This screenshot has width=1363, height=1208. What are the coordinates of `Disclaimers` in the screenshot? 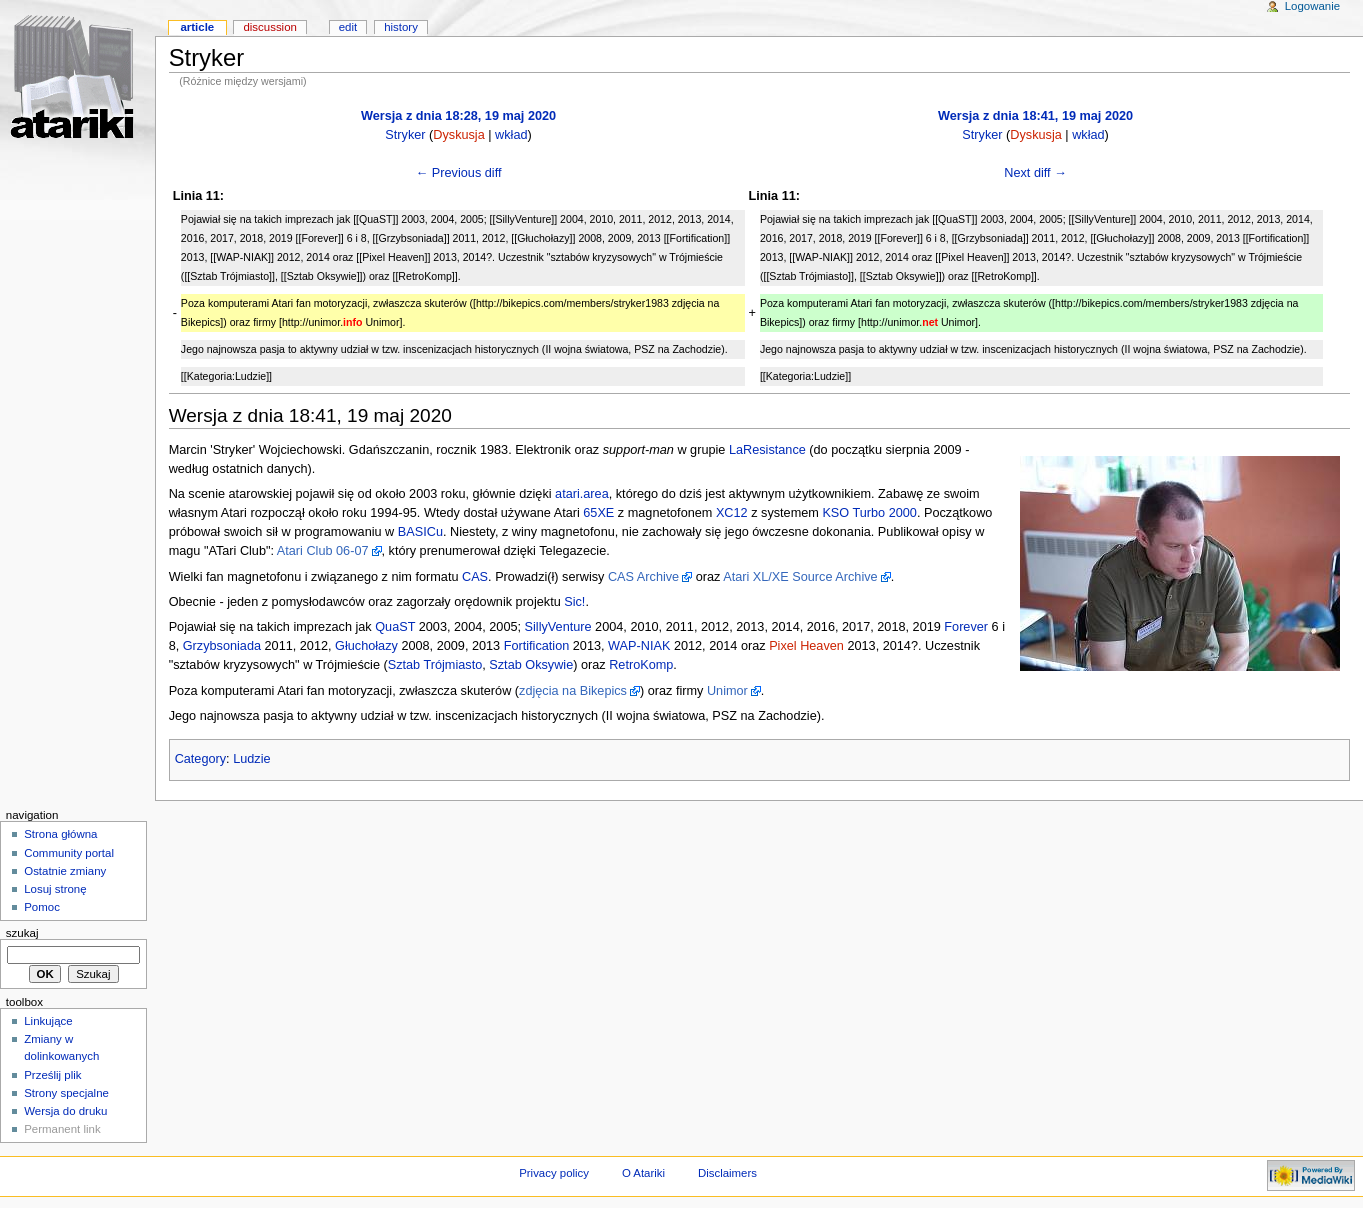 It's located at (727, 1173).